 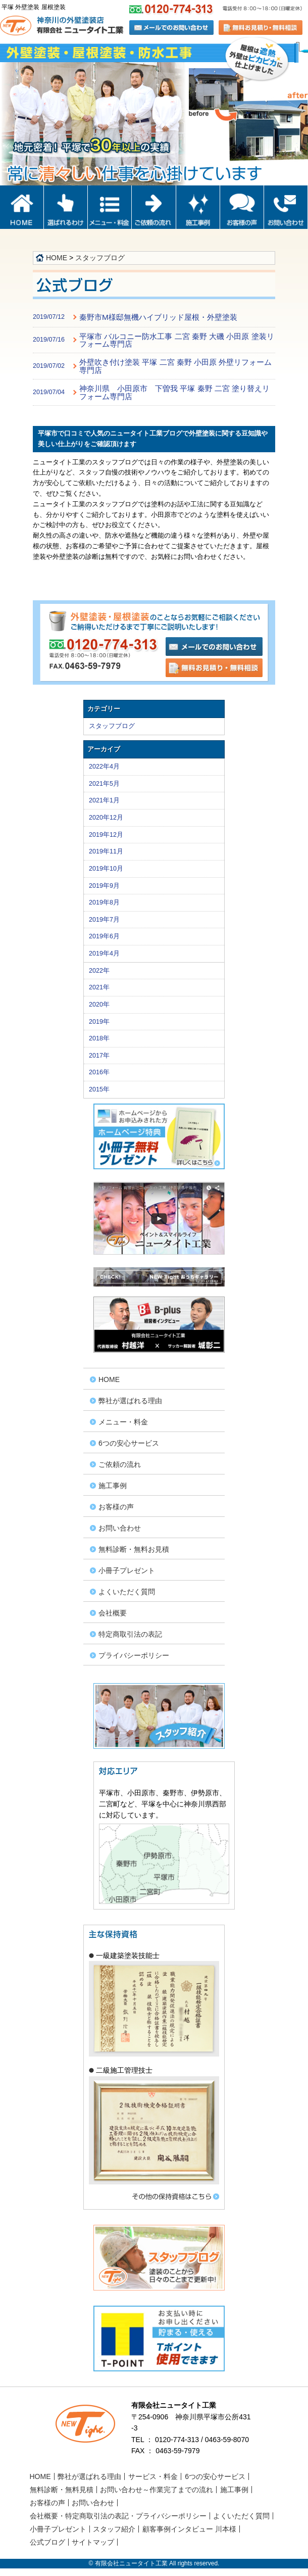 What do you see at coordinates (99, 1072) in the screenshot?
I see `2016年` at bounding box center [99, 1072].